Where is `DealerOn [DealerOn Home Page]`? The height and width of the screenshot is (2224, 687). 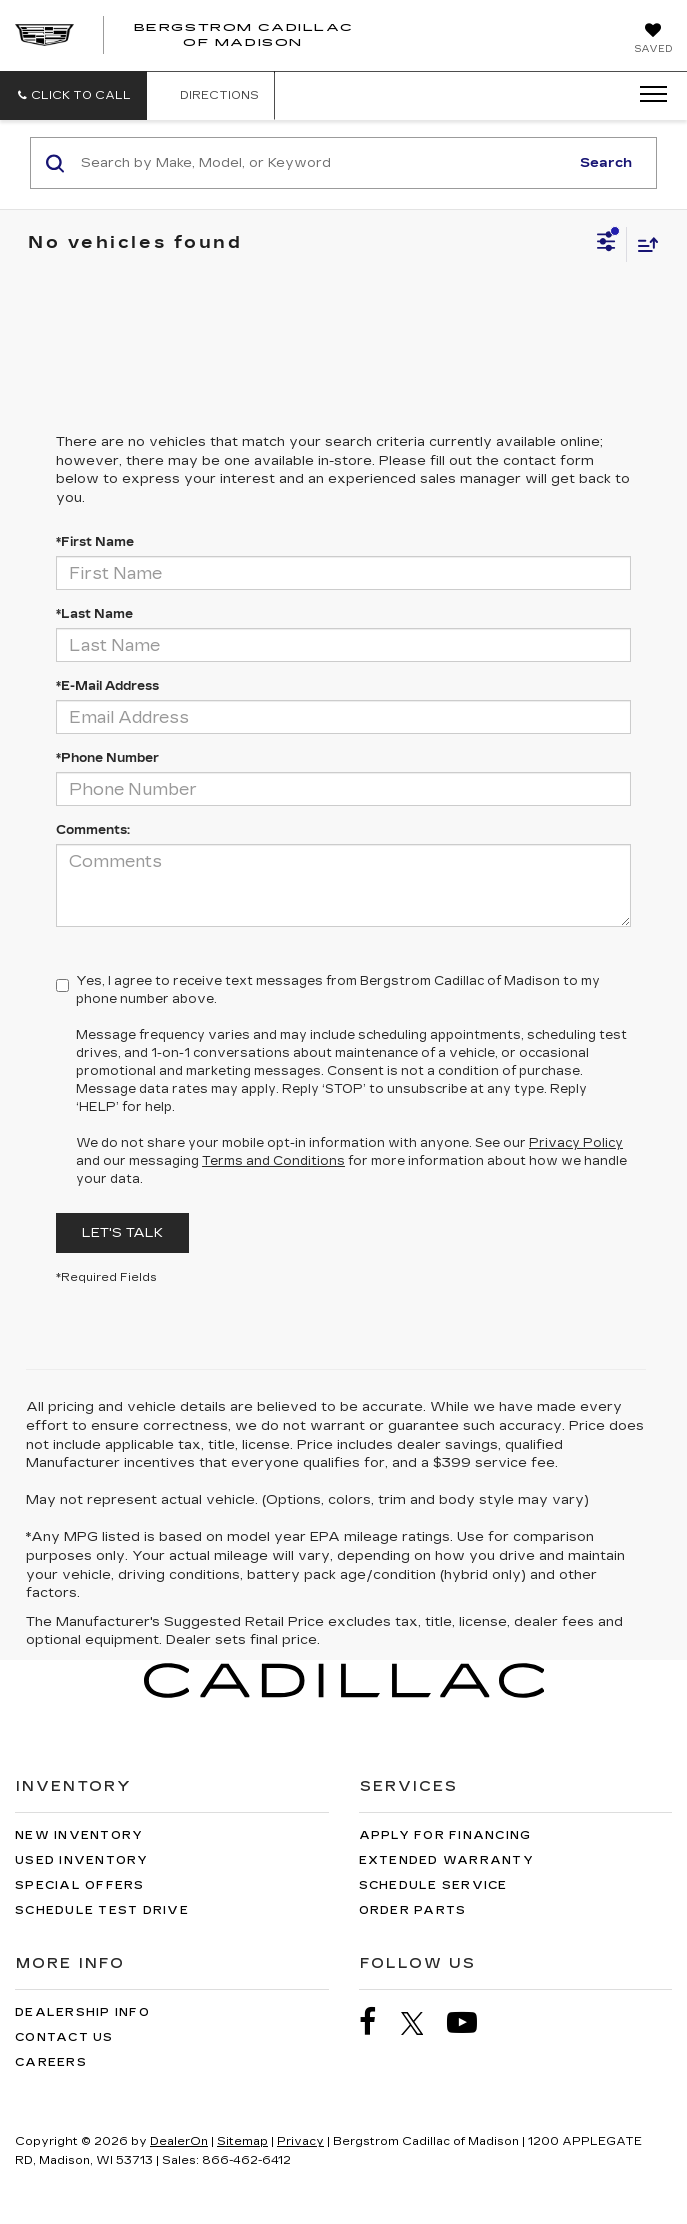 DealerOn [DealerOn Home Page] is located at coordinates (179, 2141).